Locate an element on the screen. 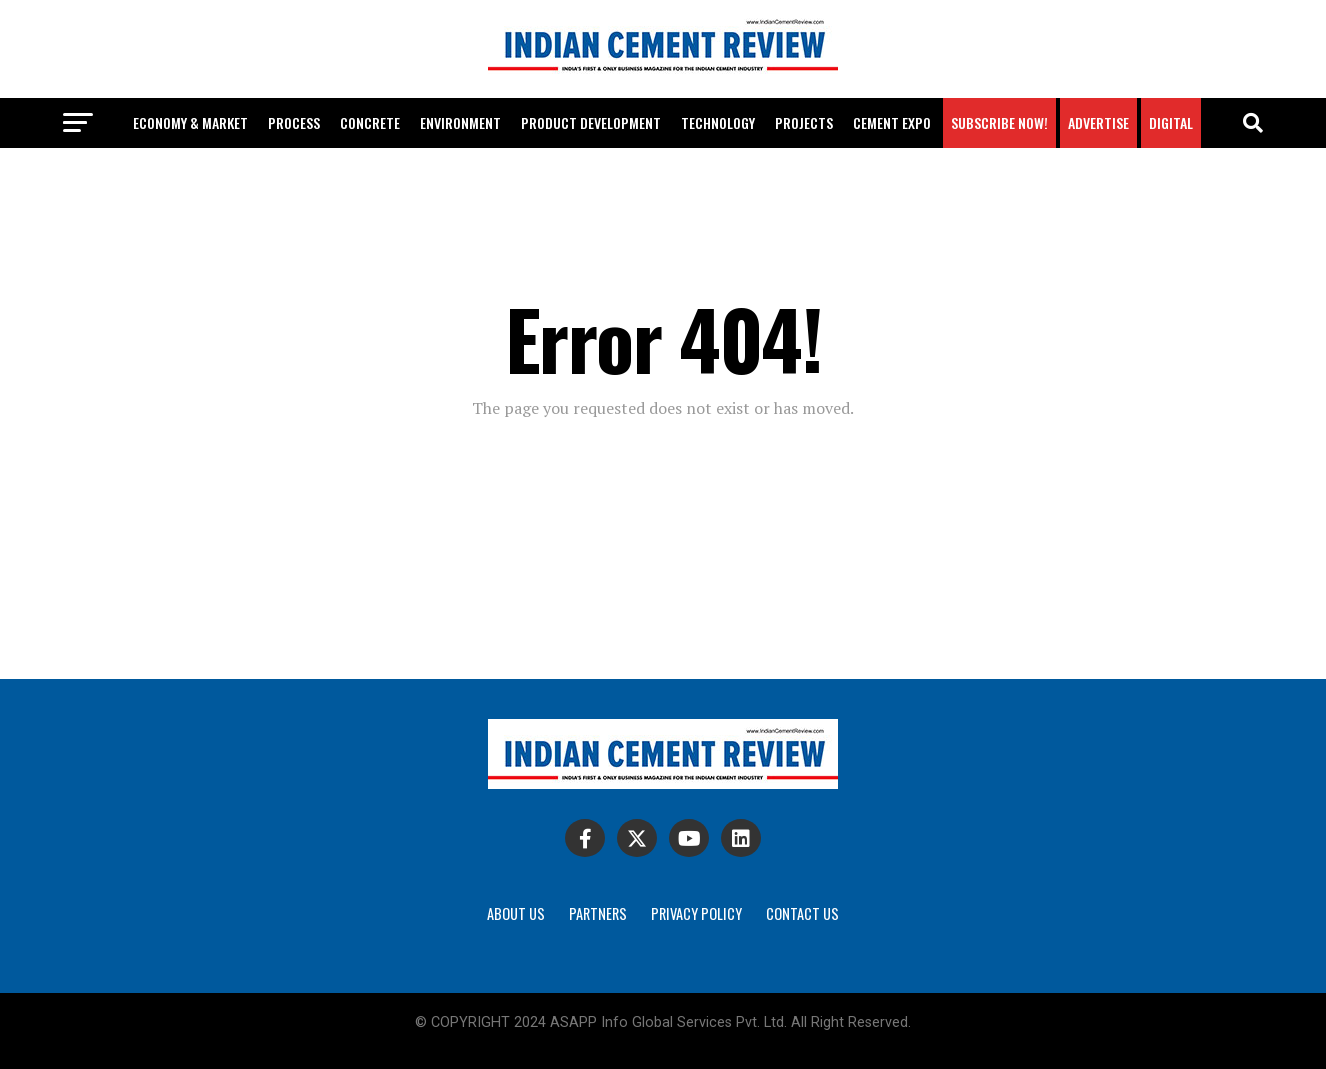  Contact Us is located at coordinates (802, 913).